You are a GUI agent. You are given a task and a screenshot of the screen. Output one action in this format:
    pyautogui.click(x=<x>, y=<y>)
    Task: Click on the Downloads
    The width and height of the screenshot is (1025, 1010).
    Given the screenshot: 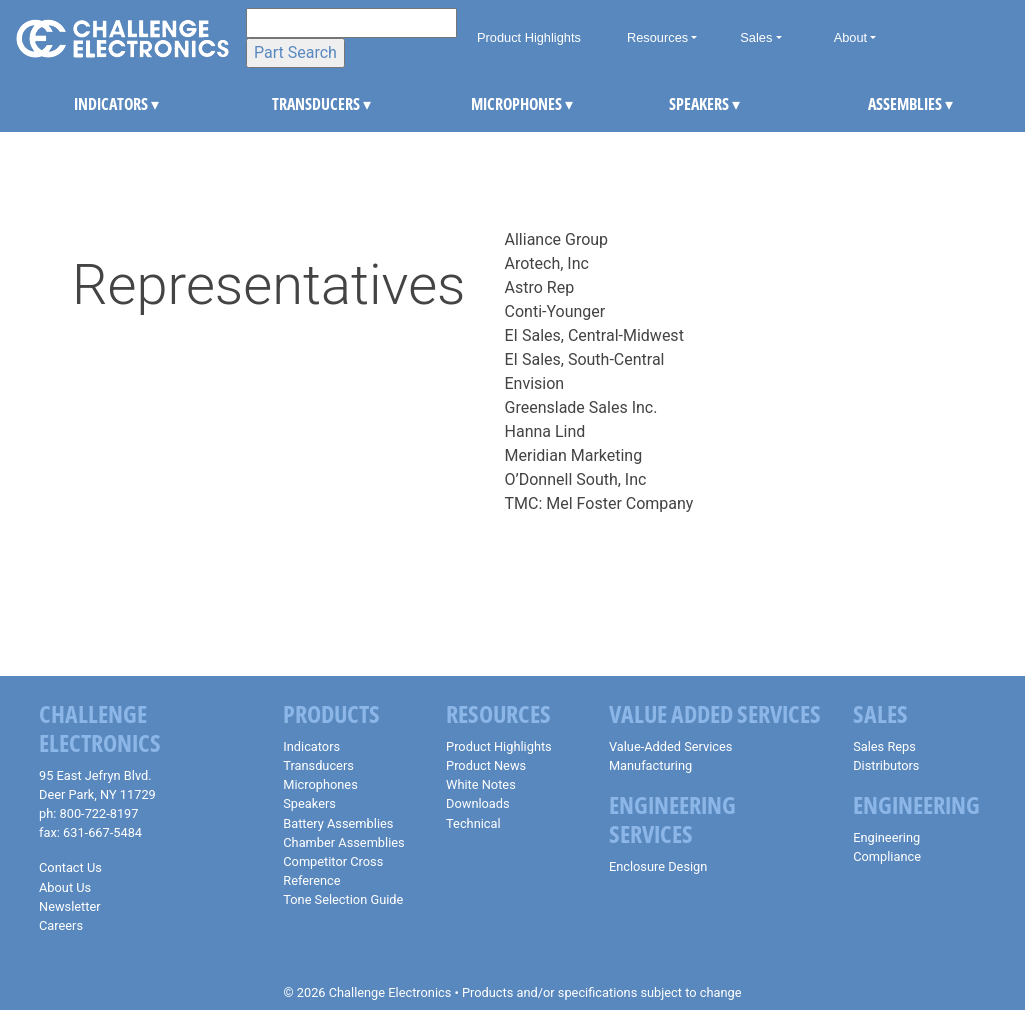 What is the action you would take?
    pyautogui.click(x=478, y=803)
    